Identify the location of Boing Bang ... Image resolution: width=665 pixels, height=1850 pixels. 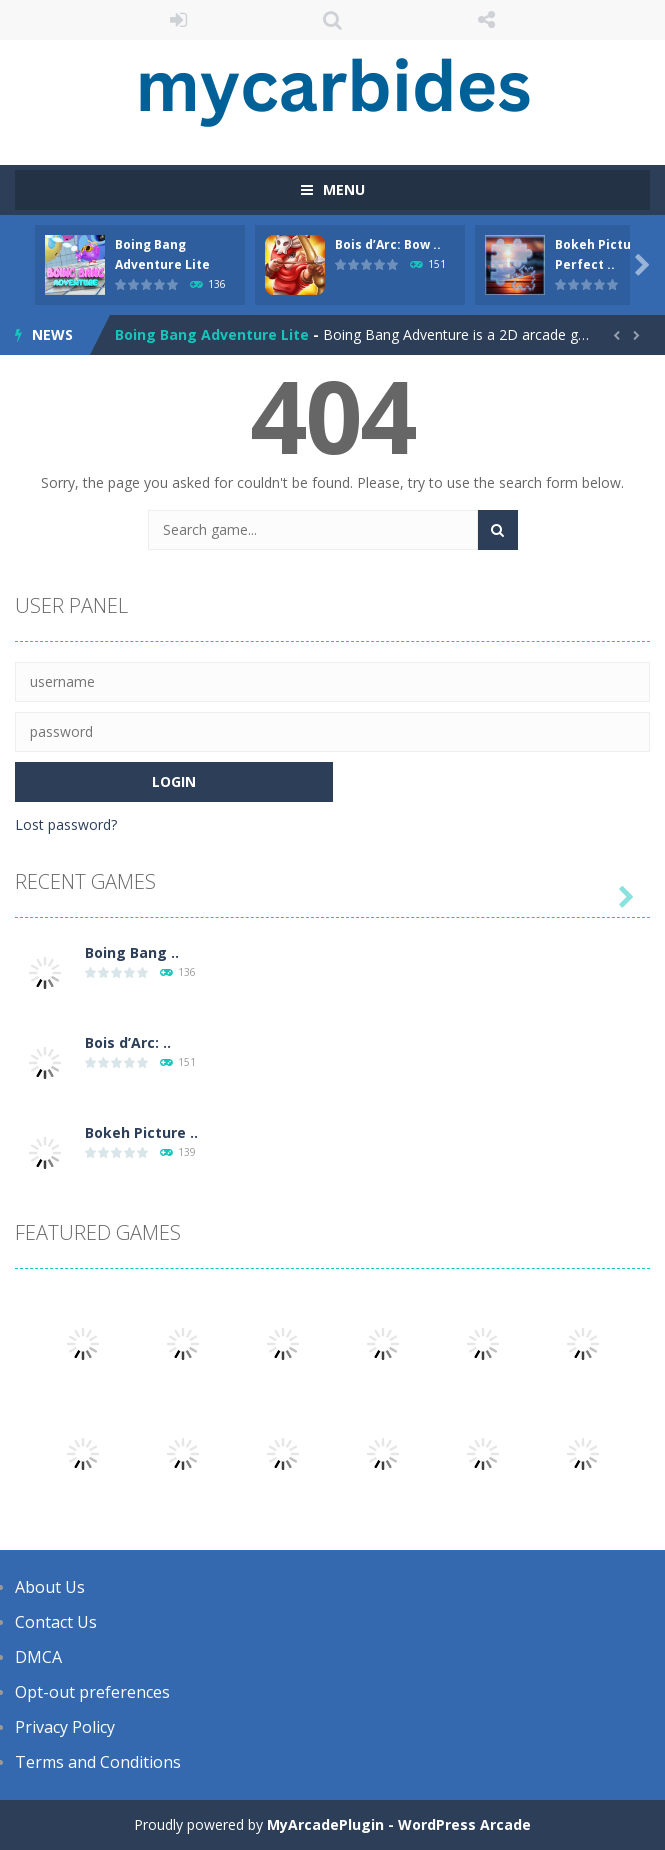
(132, 952).